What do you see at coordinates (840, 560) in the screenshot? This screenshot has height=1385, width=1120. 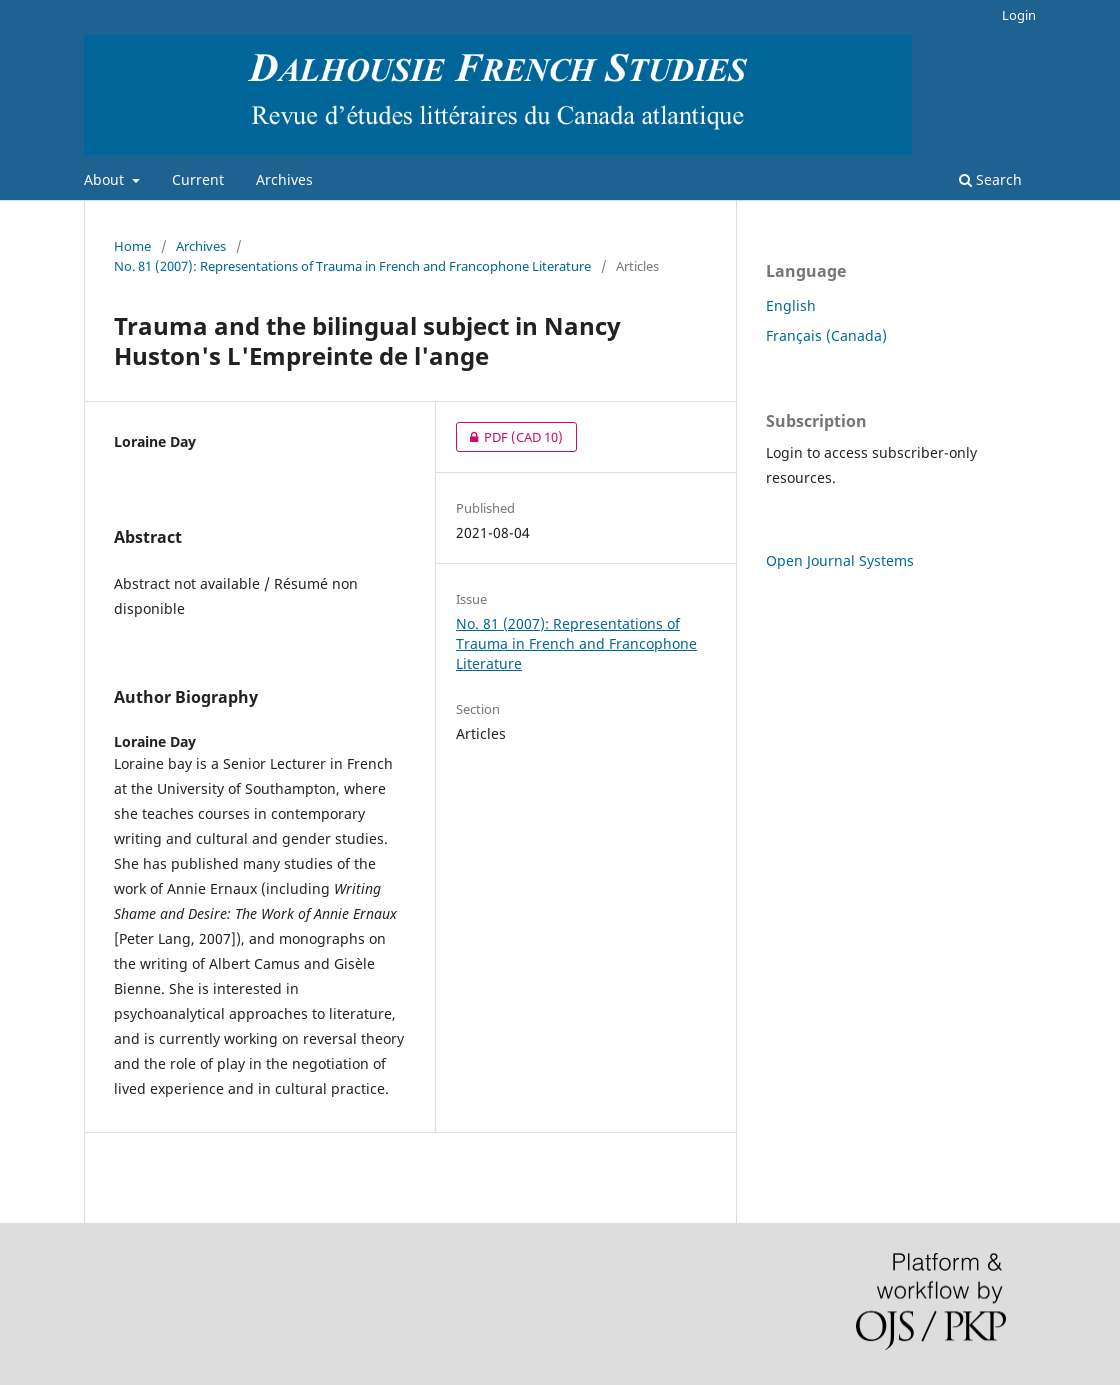 I see `Open Journal Systems` at bounding box center [840, 560].